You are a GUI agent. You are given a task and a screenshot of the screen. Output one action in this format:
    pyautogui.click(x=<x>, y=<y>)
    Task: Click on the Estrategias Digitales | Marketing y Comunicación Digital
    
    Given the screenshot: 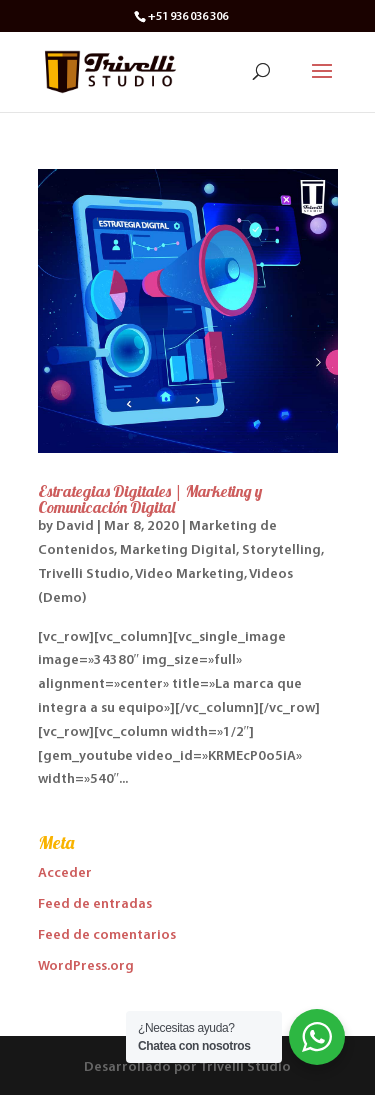 What is the action you would take?
    pyautogui.click(x=150, y=499)
    